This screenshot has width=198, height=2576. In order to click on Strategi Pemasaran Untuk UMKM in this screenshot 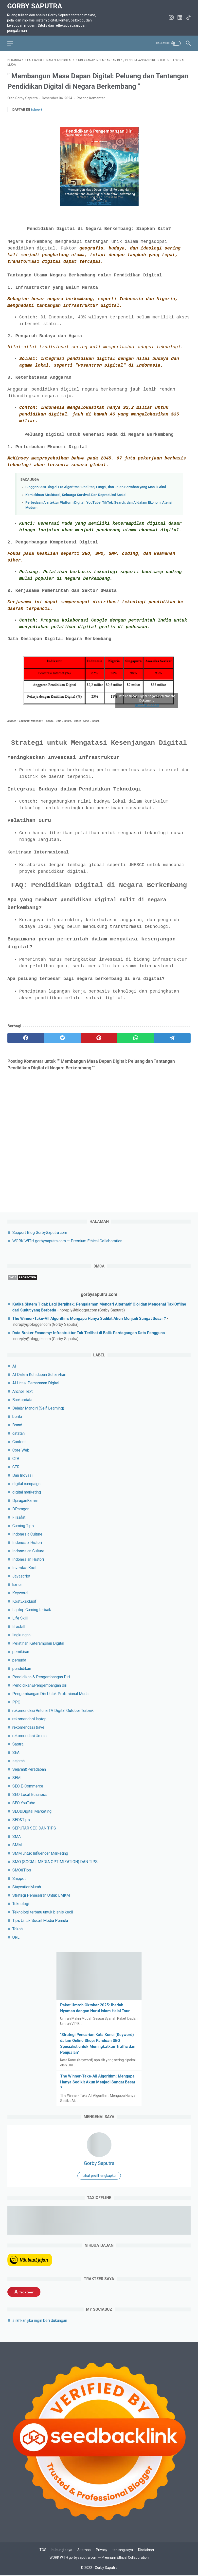, I will do `click(41, 1896)`.